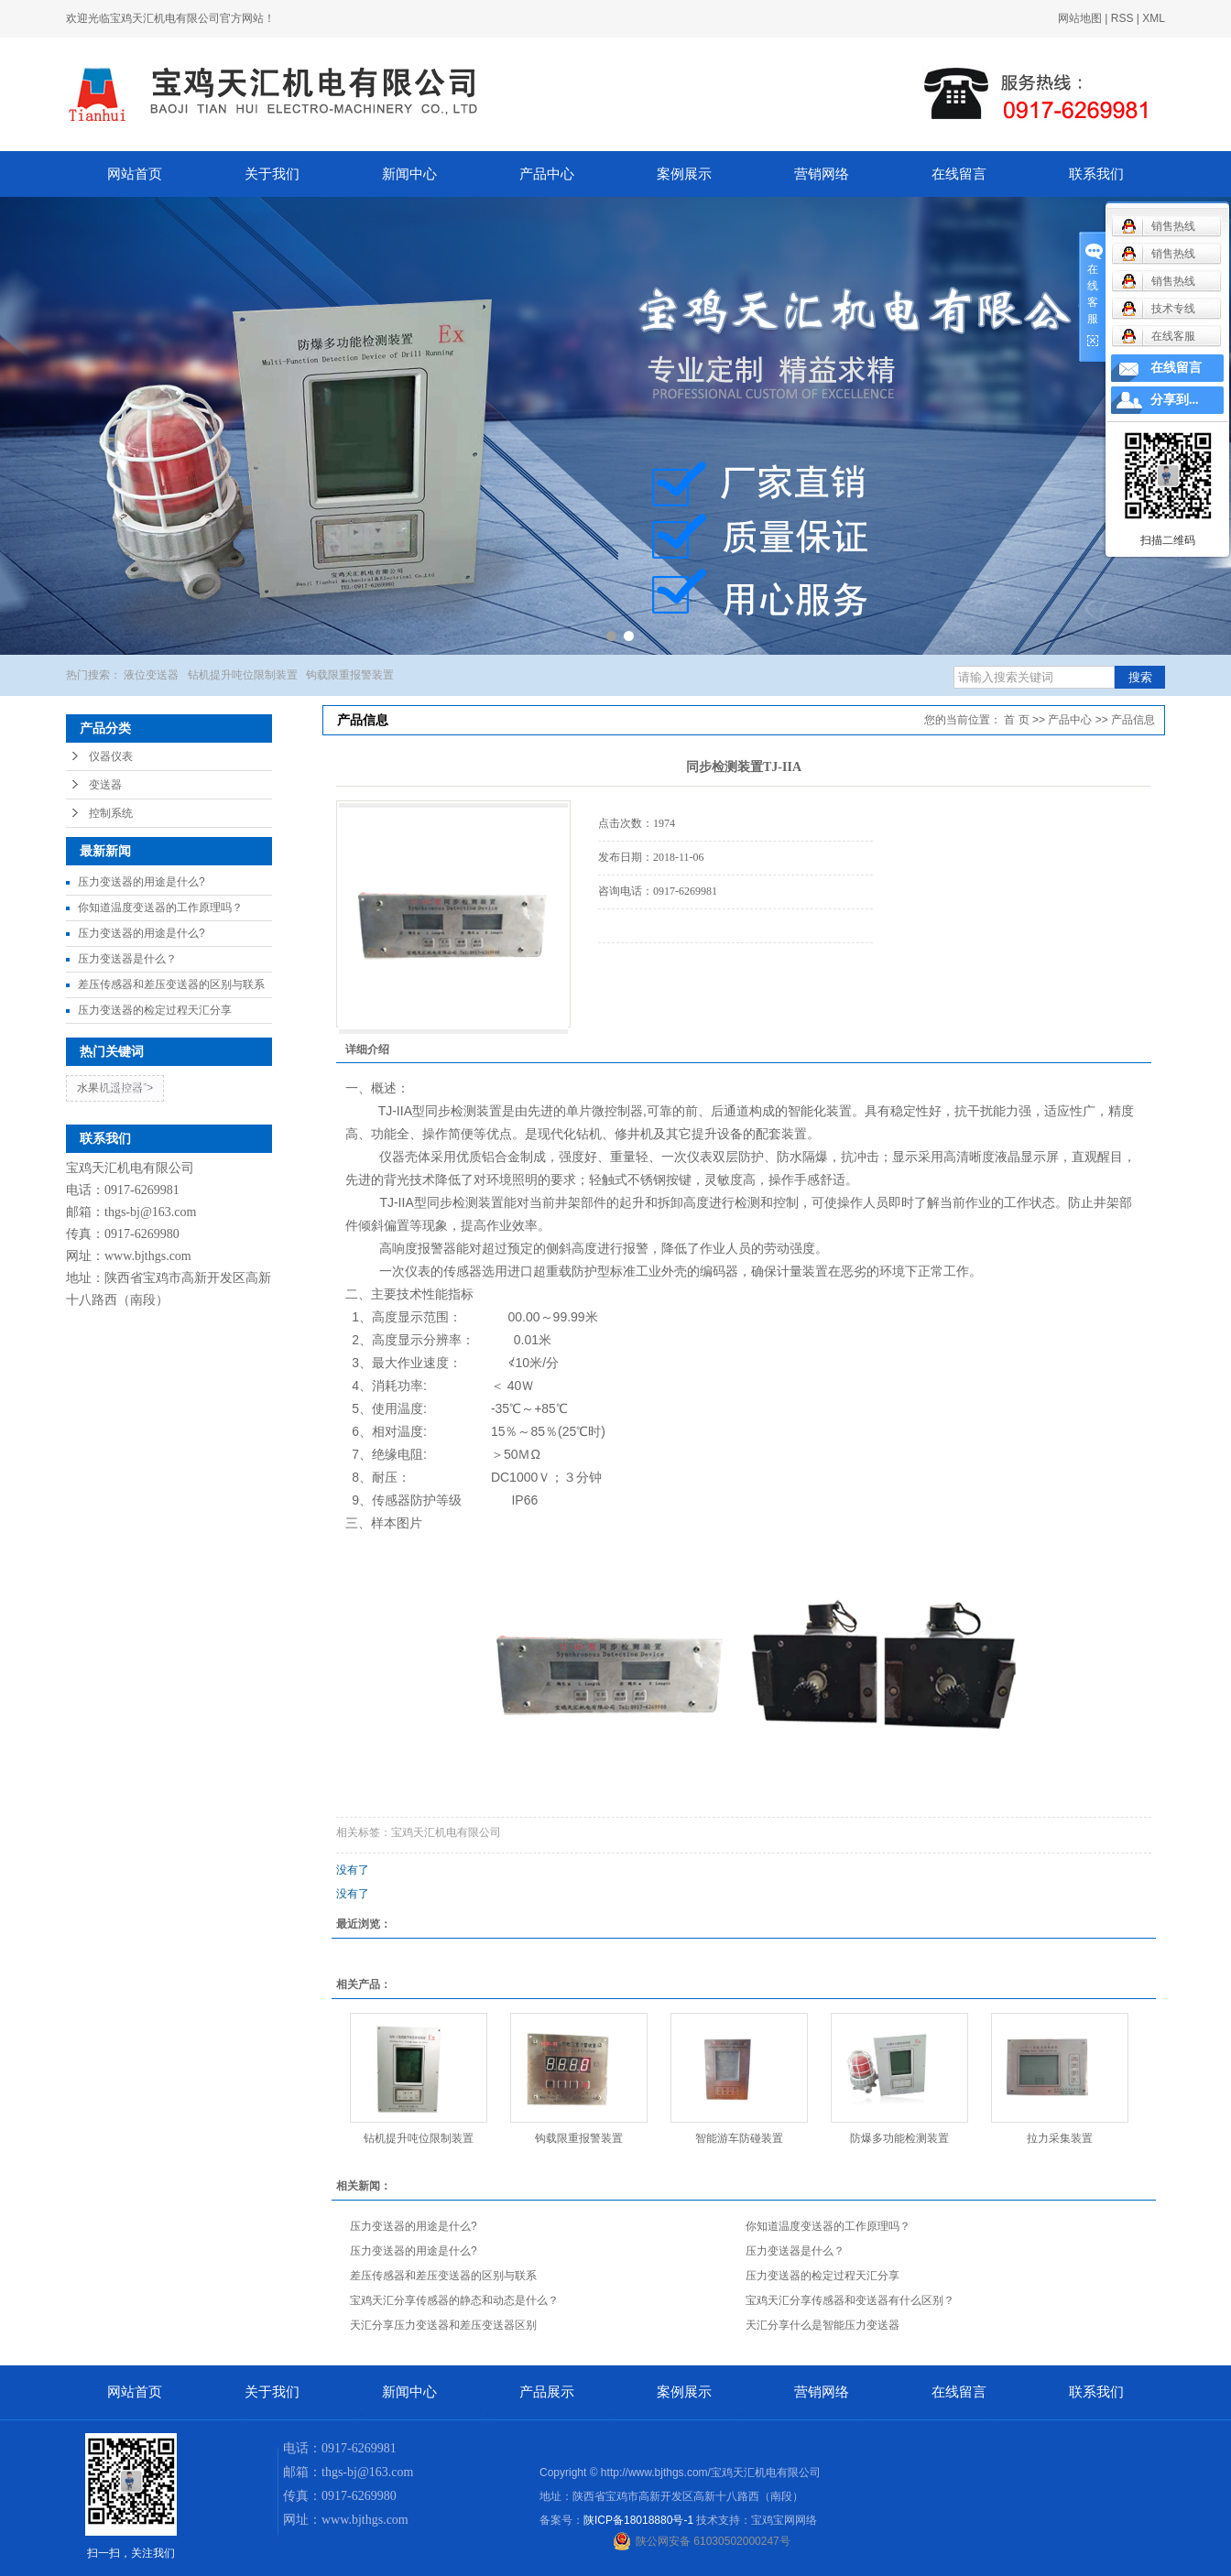 Image resolution: width=1231 pixels, height=2576 pixels. What do you see at coordinates (105, 784) in the screenshot?
I see `变送器` at bounding box center [105, 784].